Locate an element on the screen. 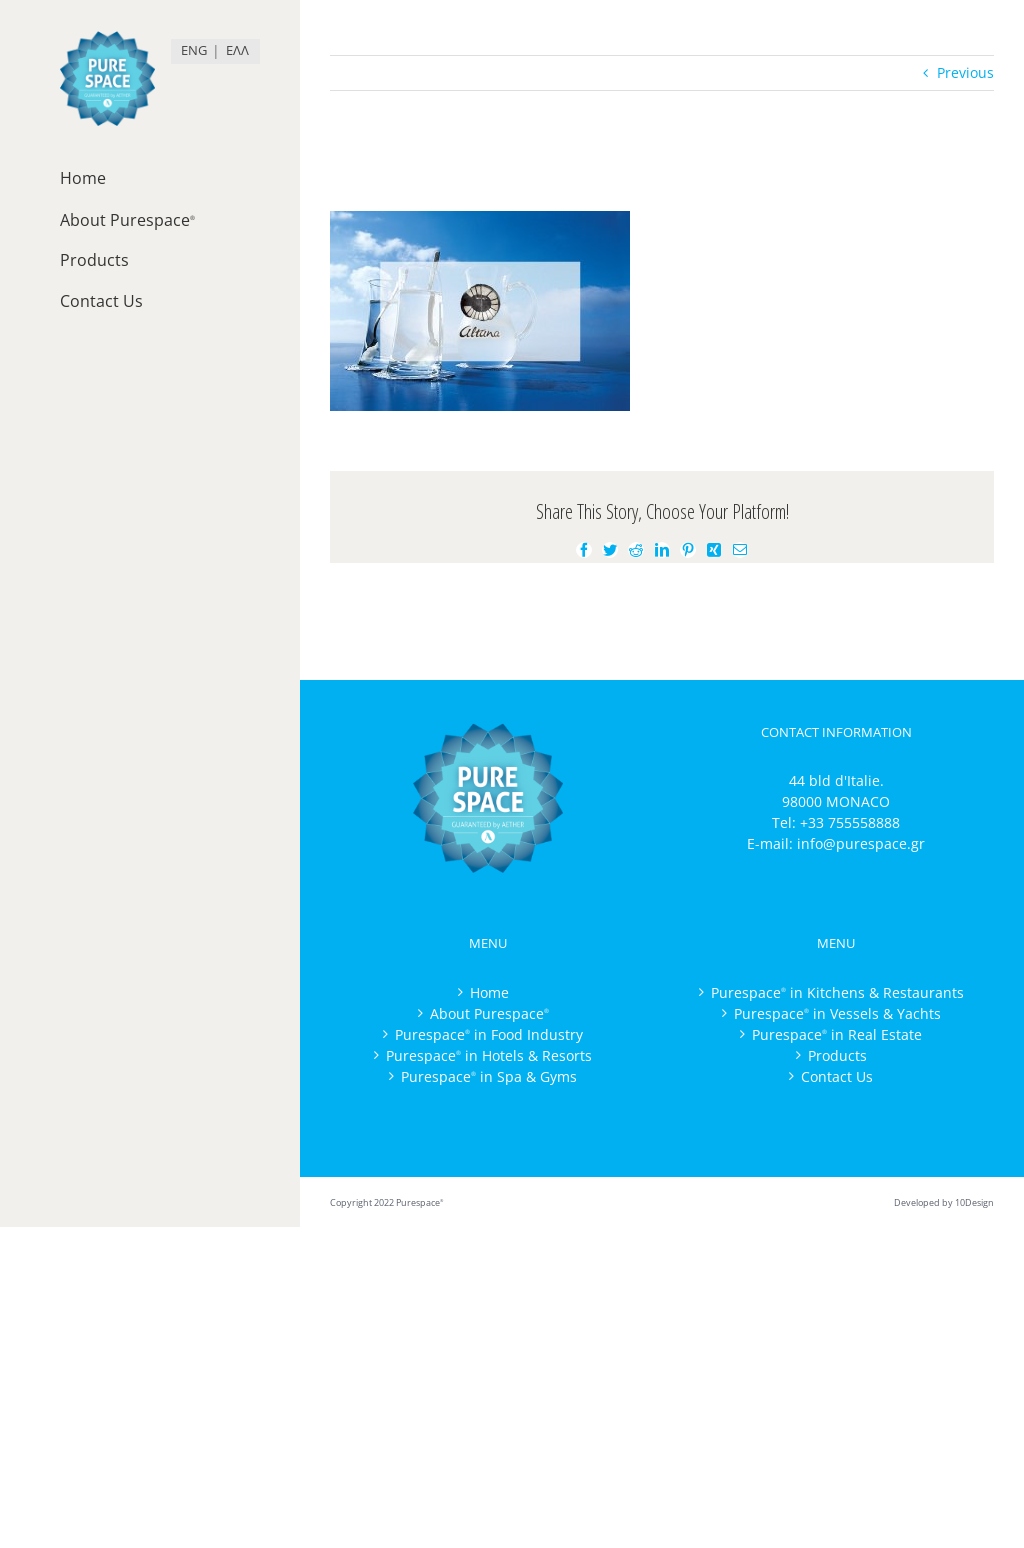 The width and height of the screenshot is (1024, 1548). About Purespace is located at coordinates (489, 1013).